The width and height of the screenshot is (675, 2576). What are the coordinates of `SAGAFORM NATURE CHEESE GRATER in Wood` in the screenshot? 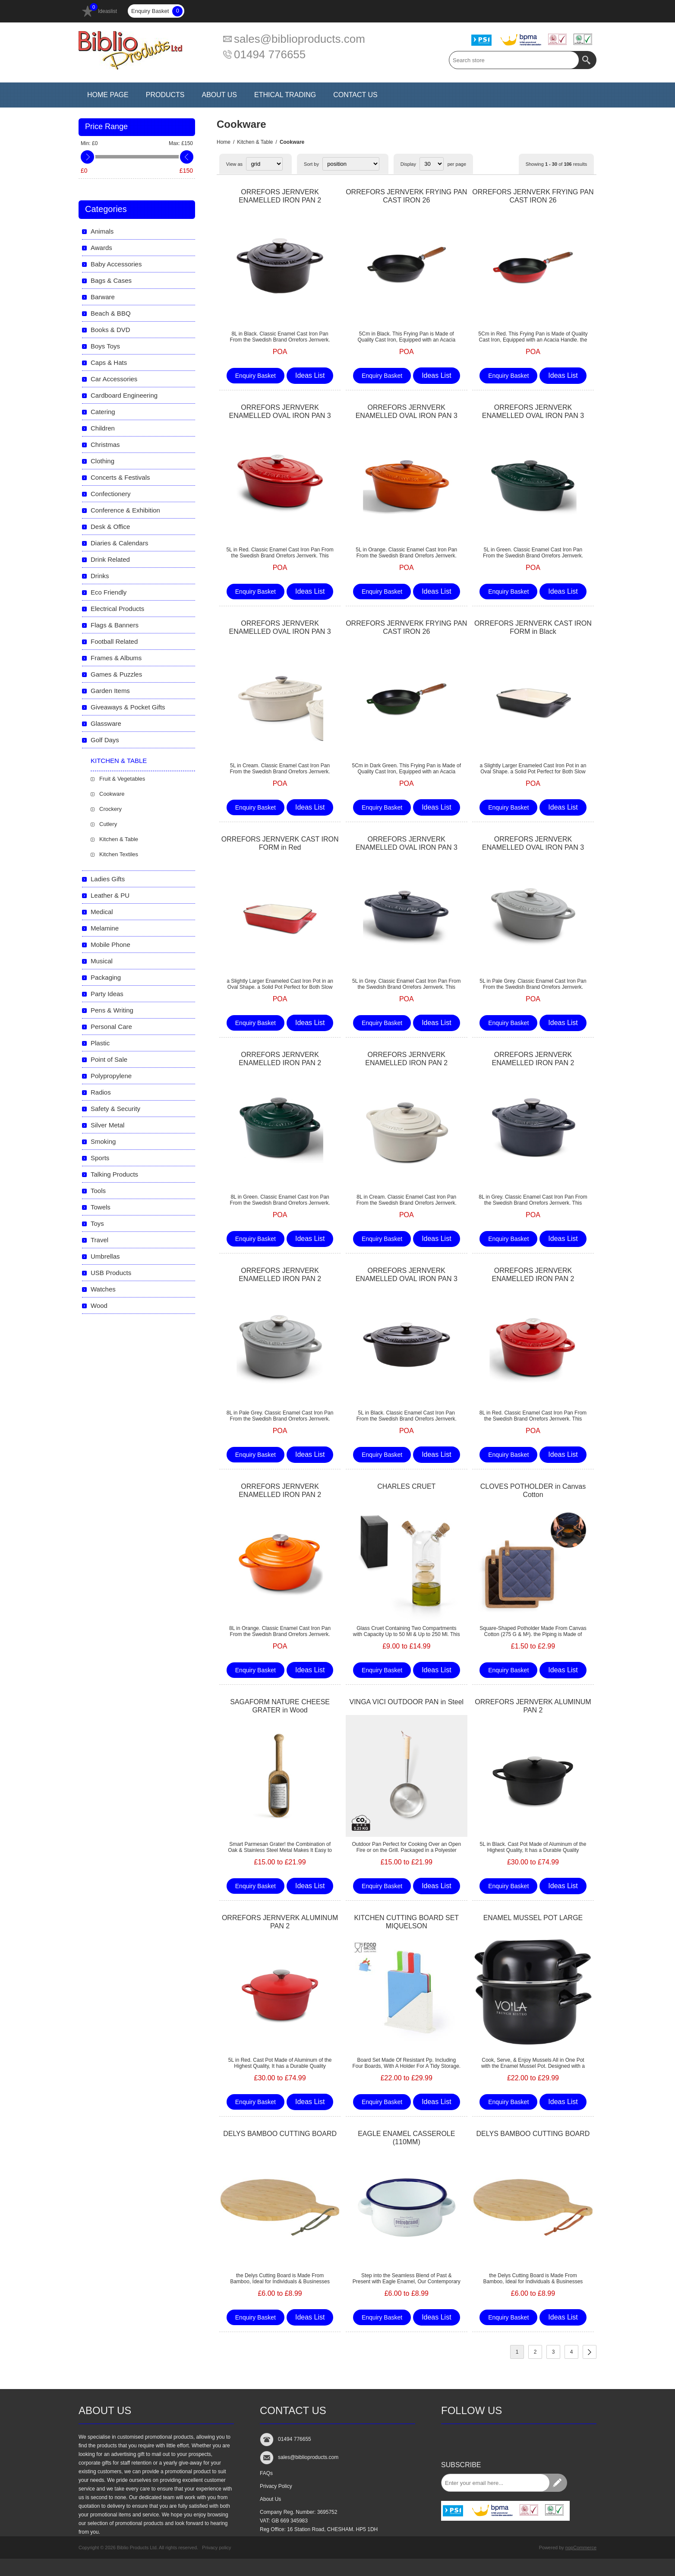 It's located at (280, 1706).